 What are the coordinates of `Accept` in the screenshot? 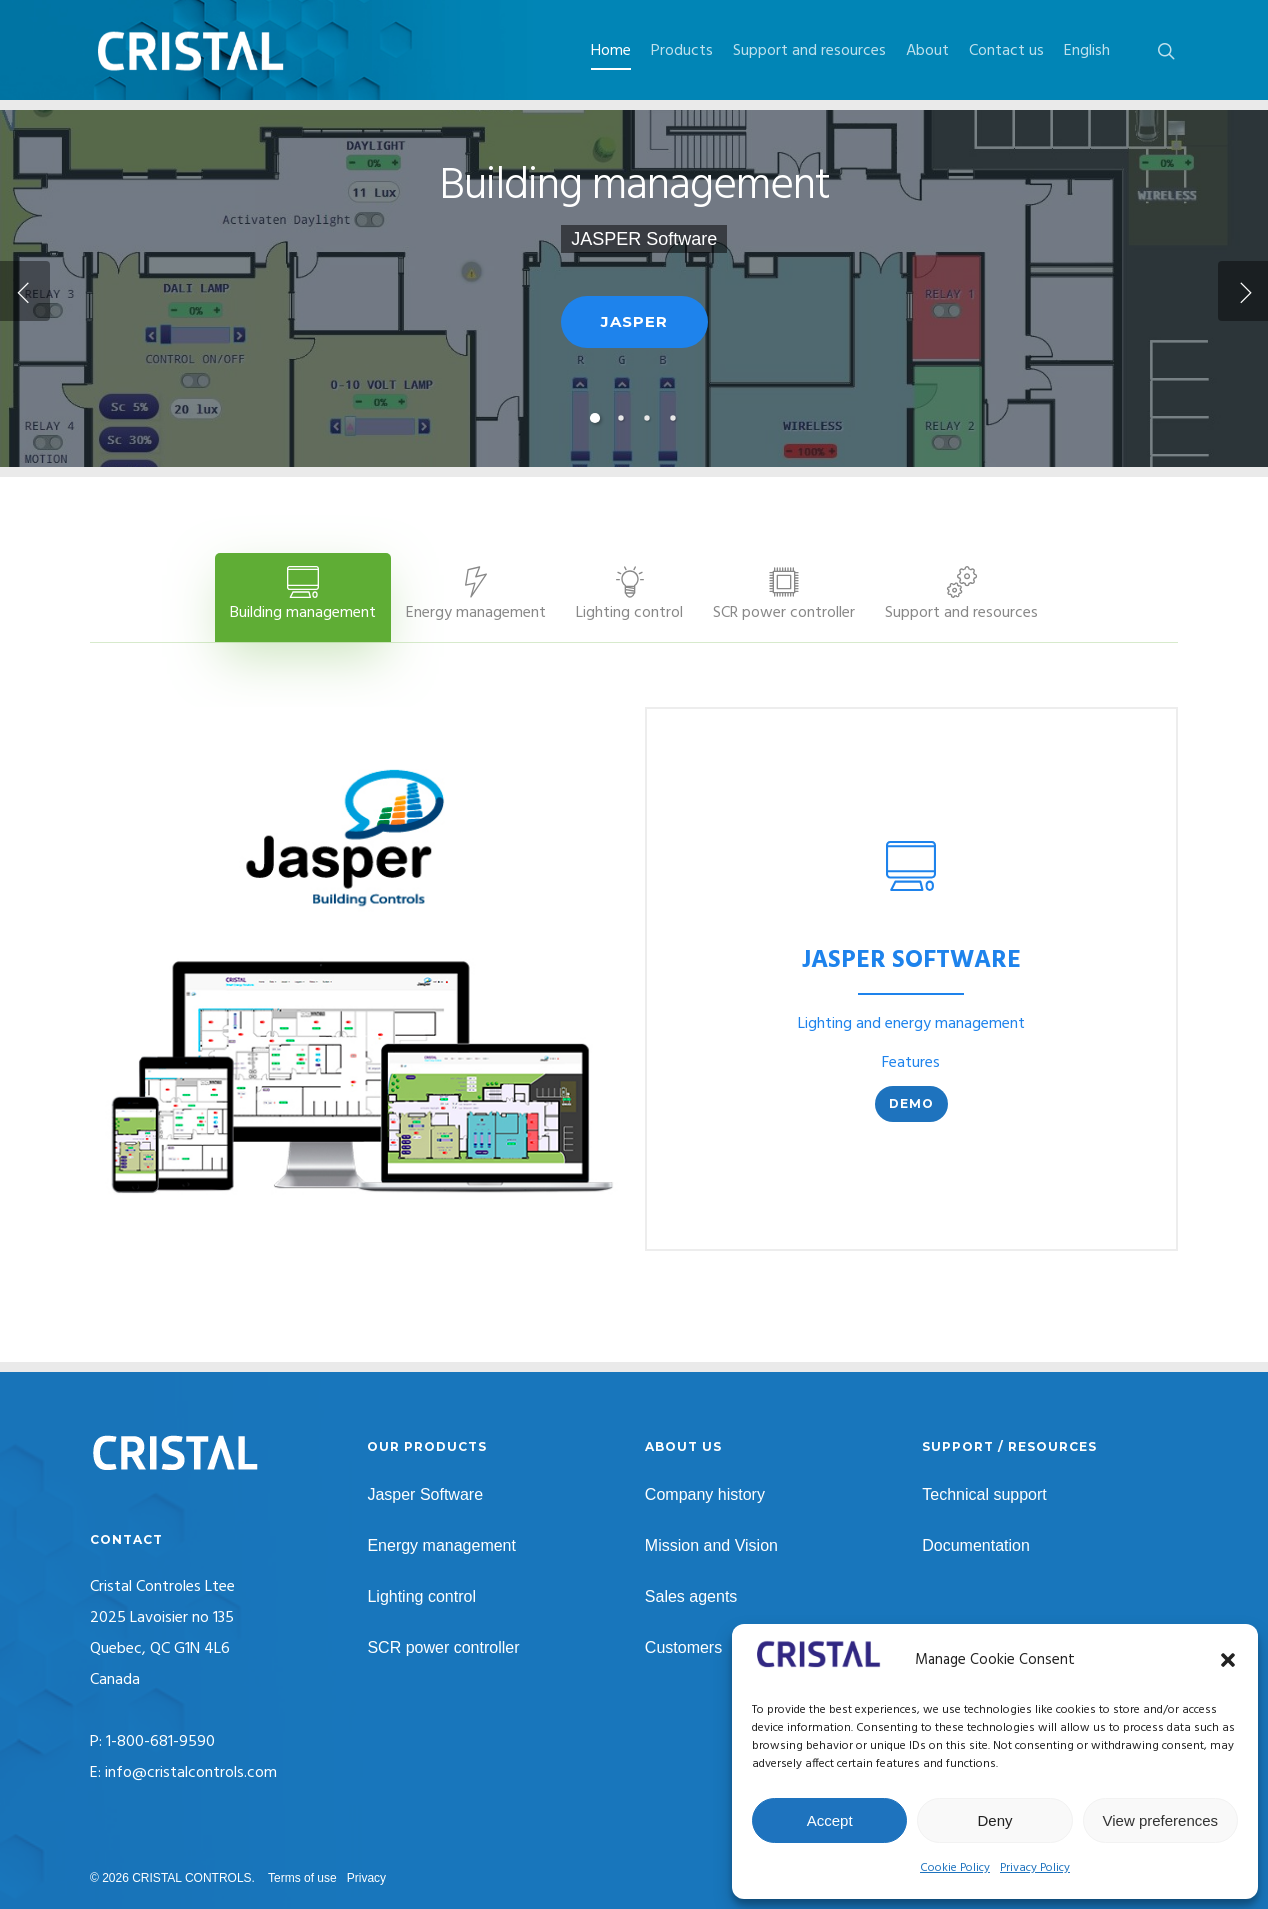 It's located at (830, 1820).